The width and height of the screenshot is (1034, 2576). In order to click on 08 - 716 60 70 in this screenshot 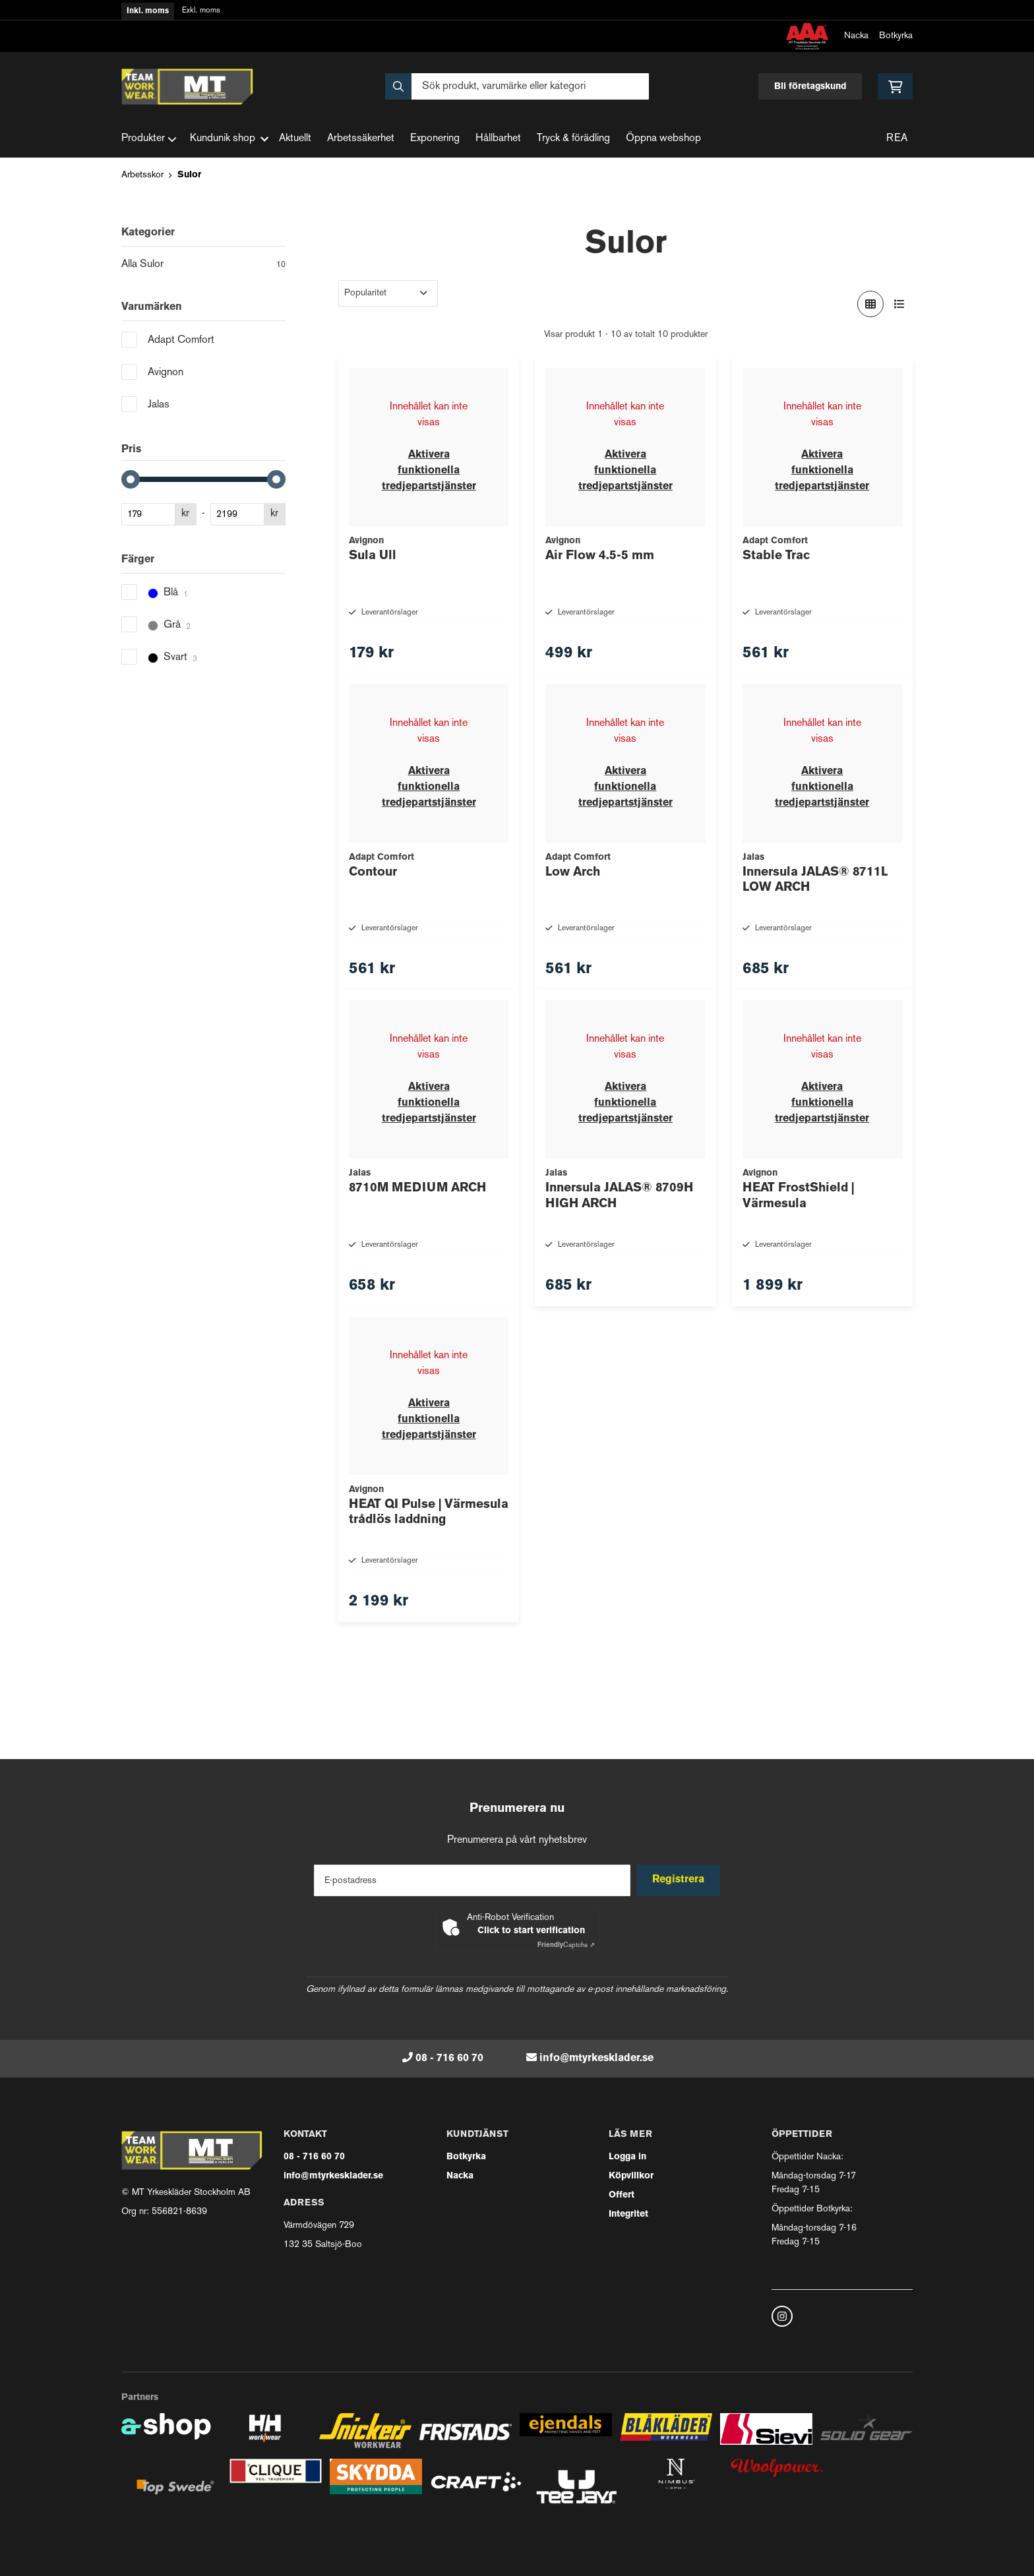, I will do `click(449, 2058)`.